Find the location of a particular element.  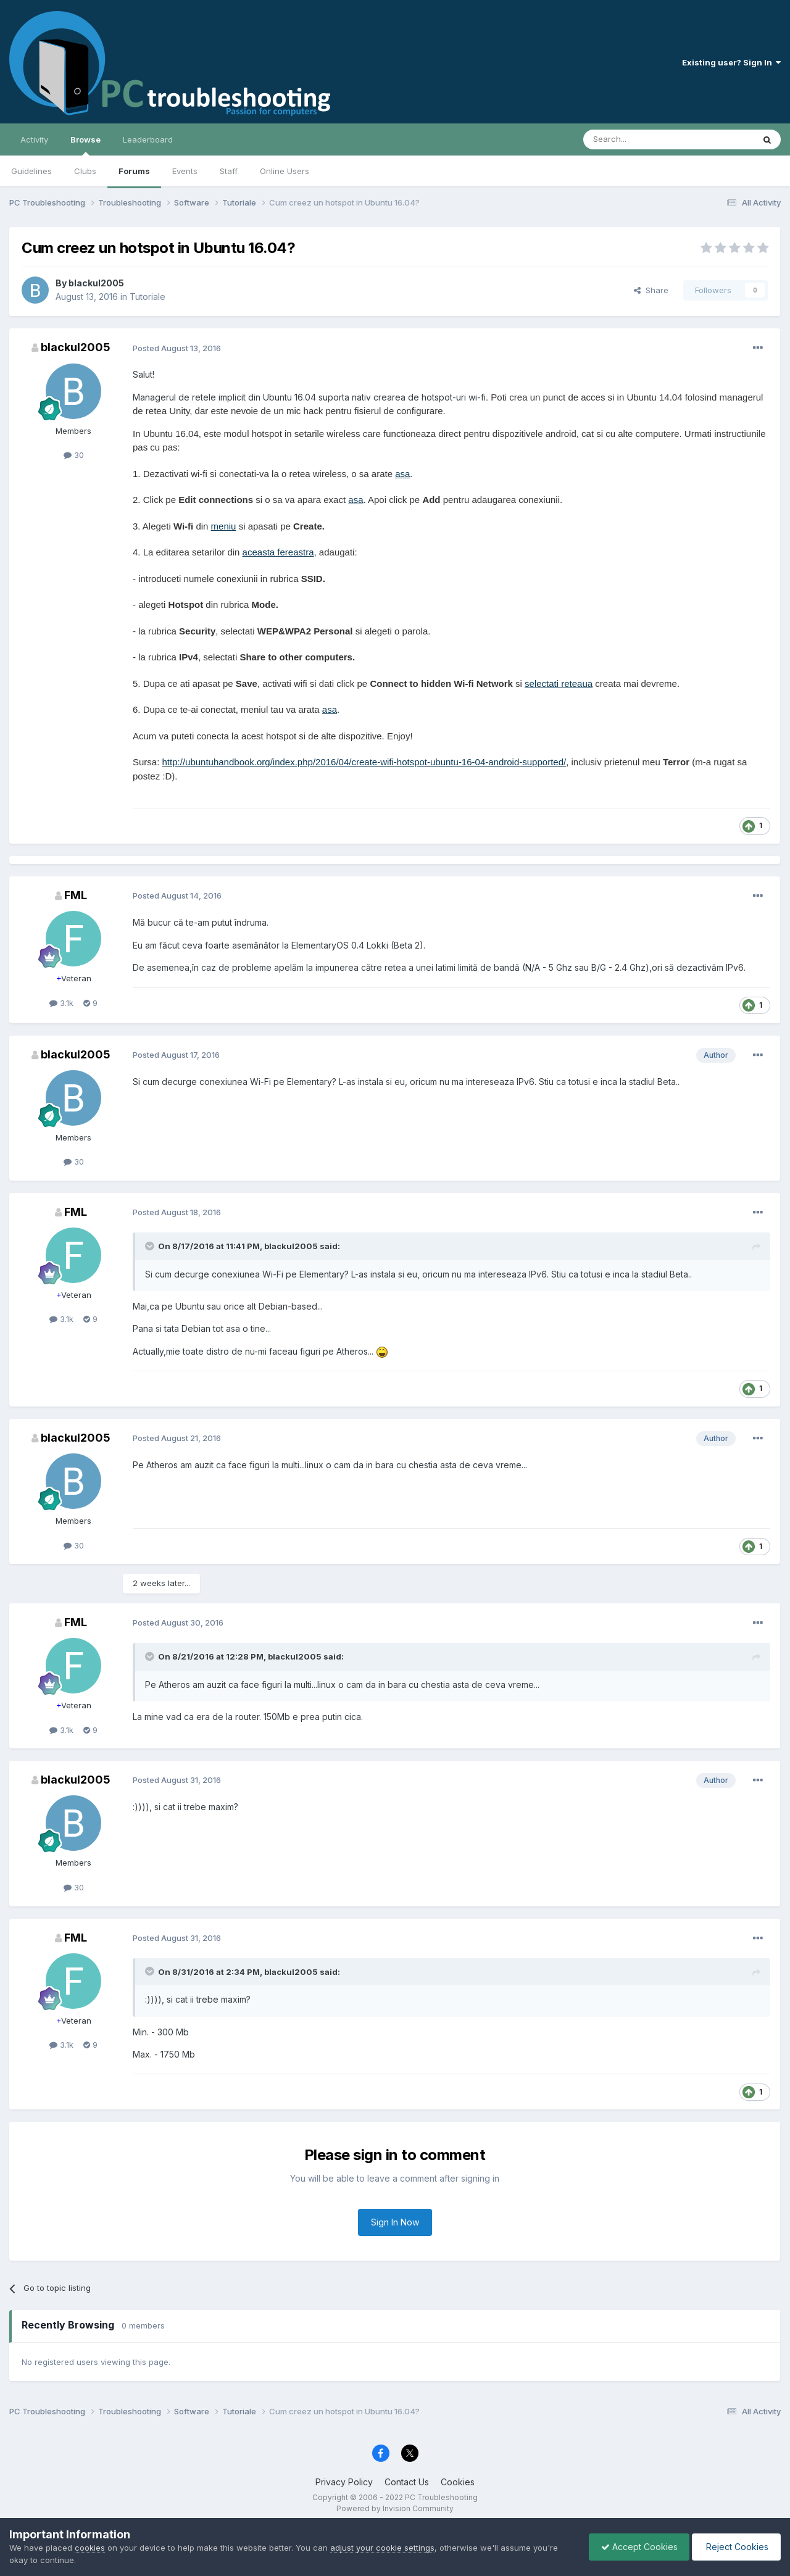

Forums is located at coordinates (134, 171).